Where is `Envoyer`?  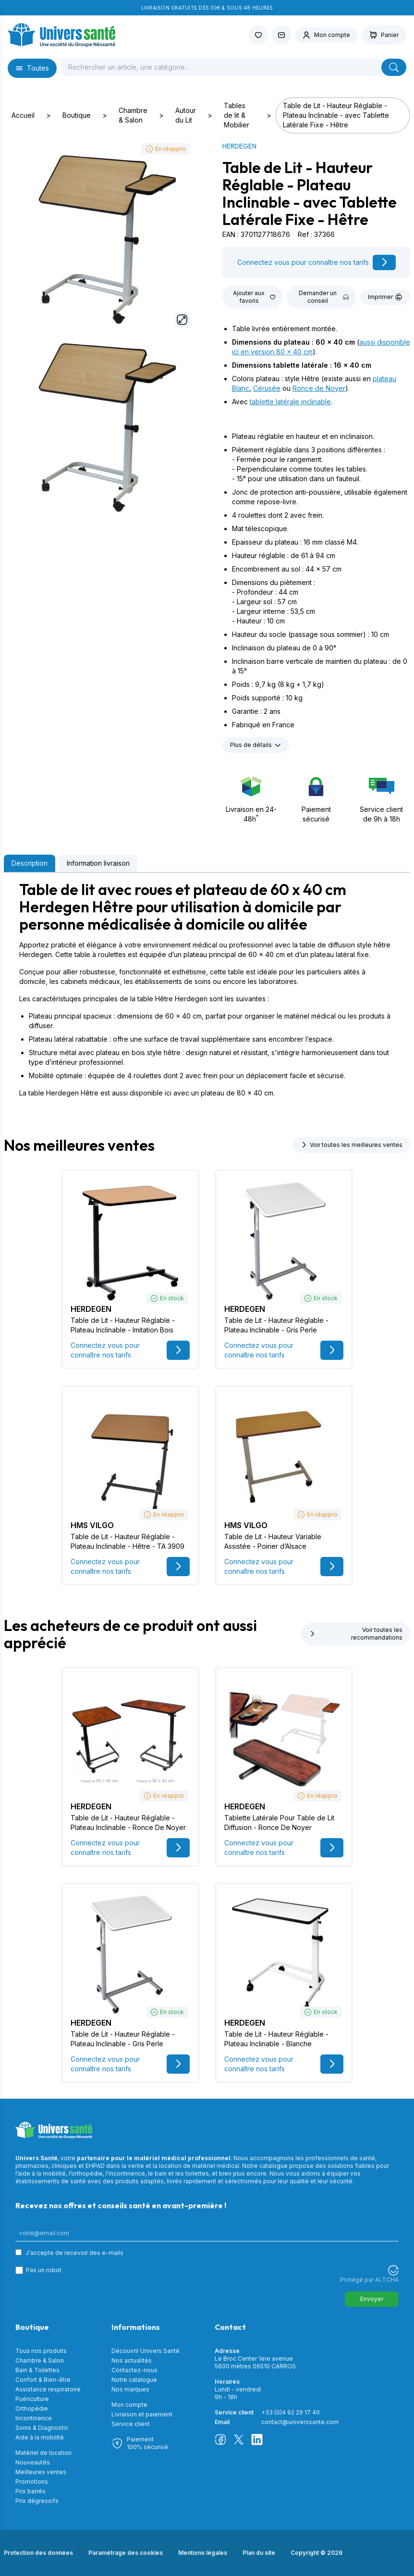 Envoyer is located at coordinates (371, 2298).